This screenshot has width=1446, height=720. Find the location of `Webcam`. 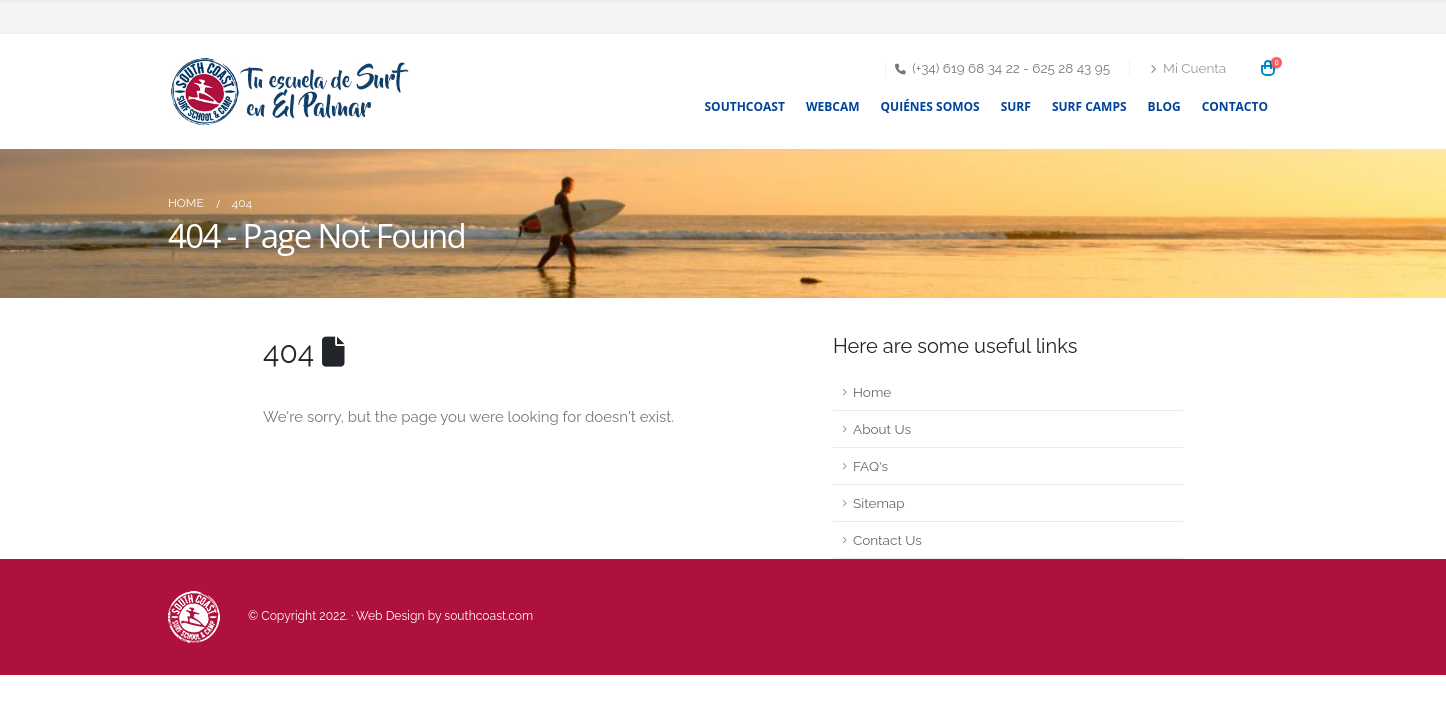

Webcam is located at coordinates (833, 106).